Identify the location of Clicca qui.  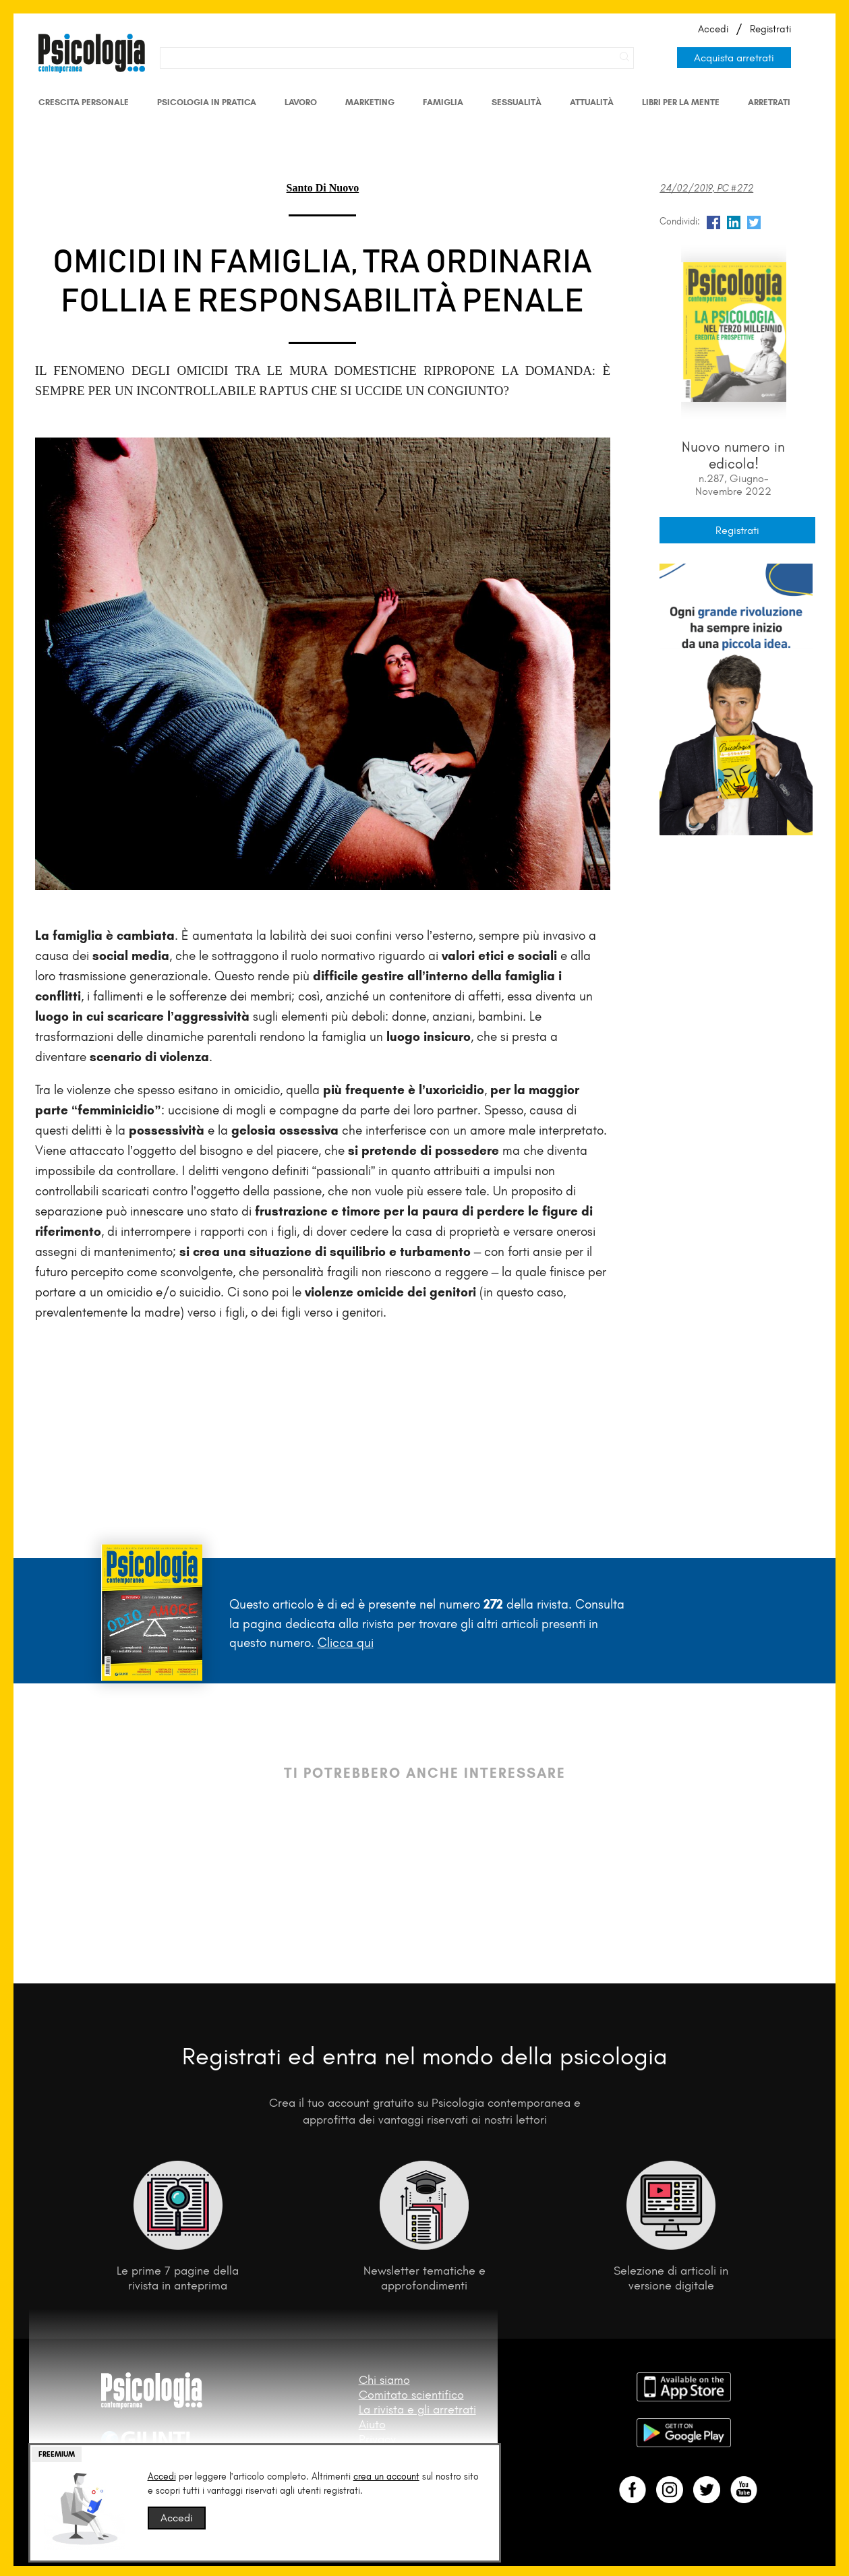
(346, 1642).